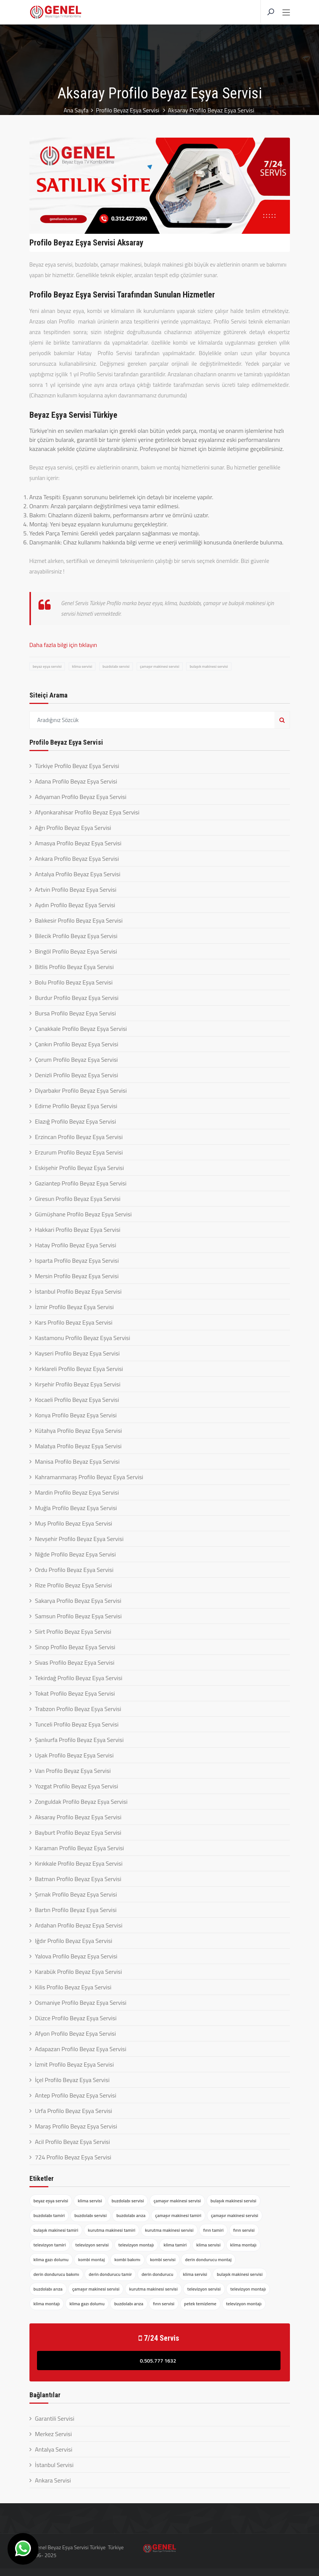 The image size is (319, 2576). I want to click on Gaziantep Profilo Beyaz Eşya Servisi, so click(81, 1183).